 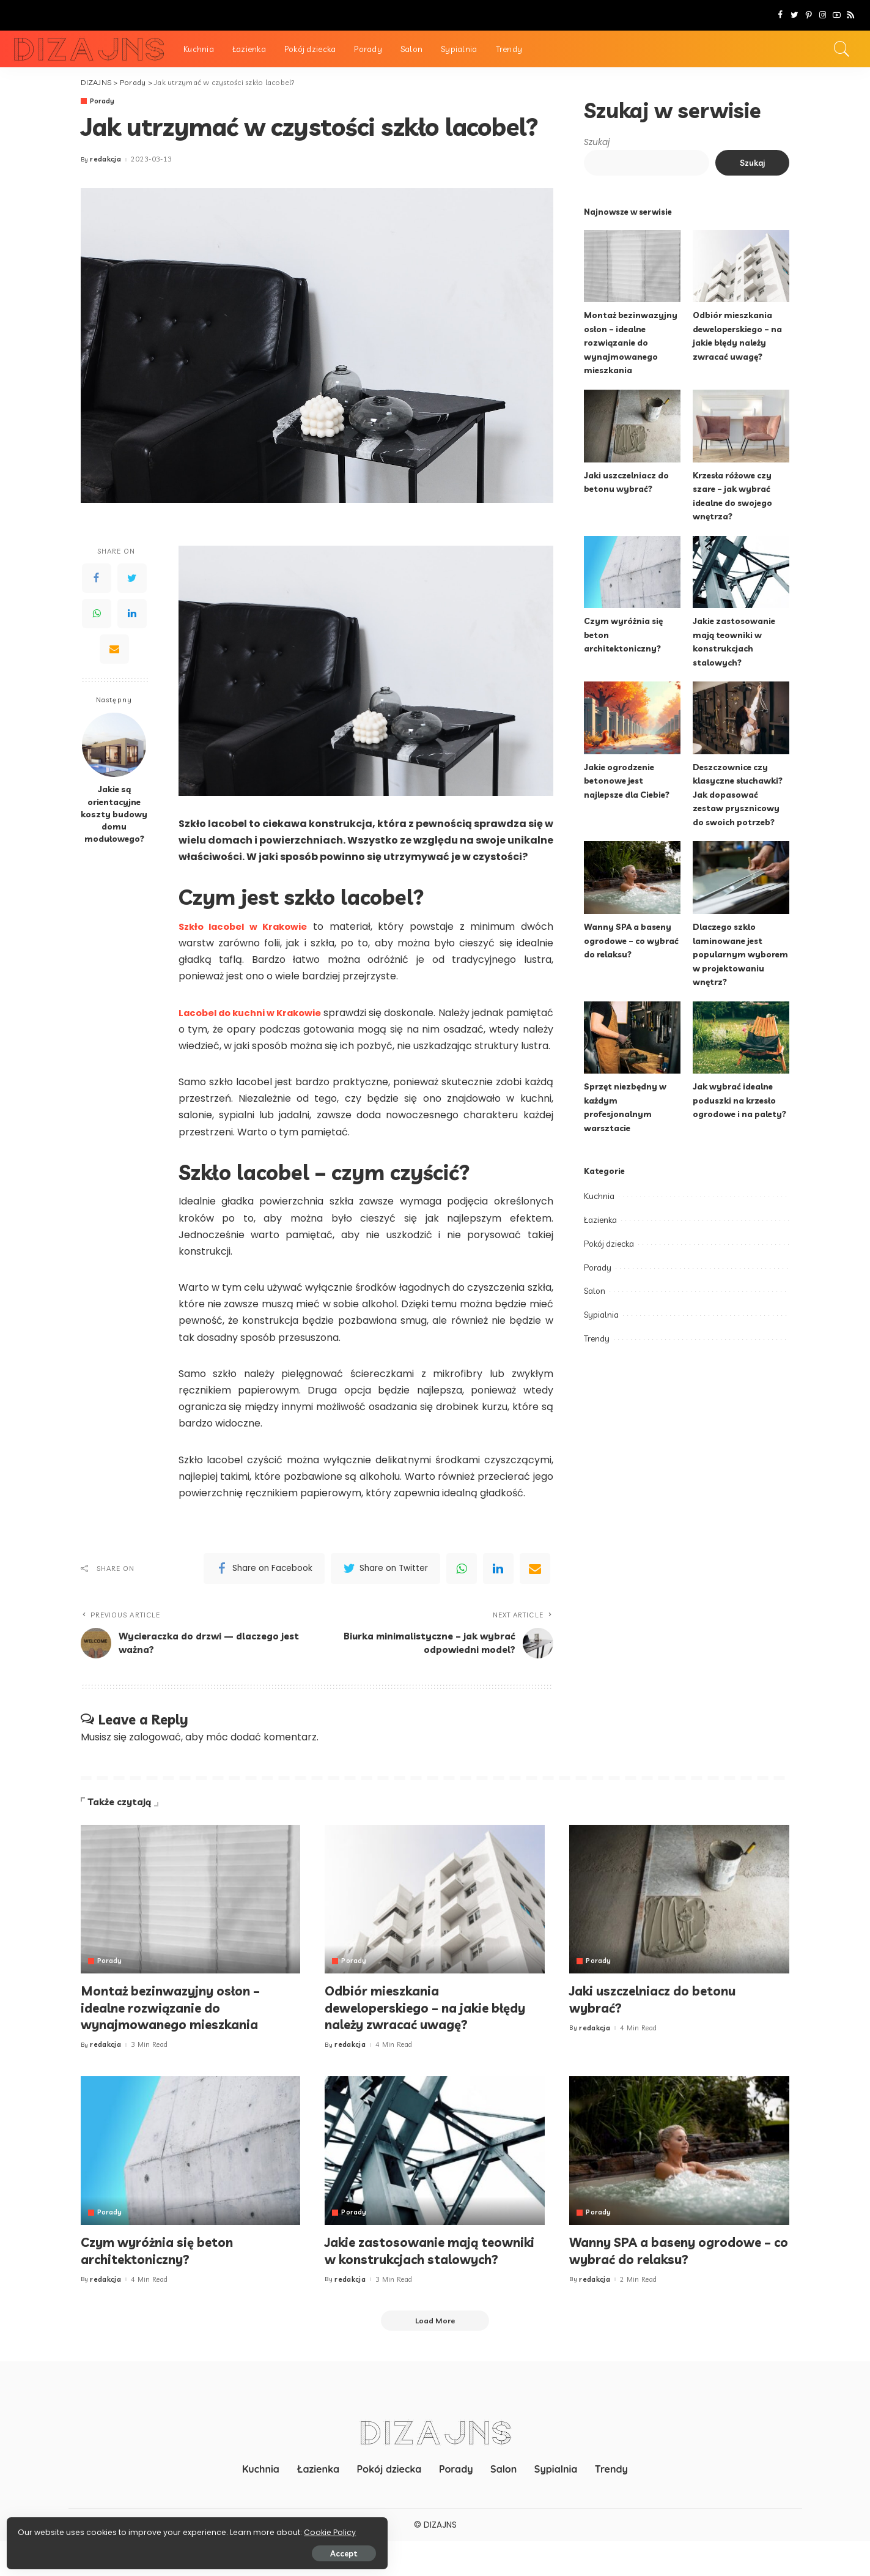 I want to click on [Jakie zastosowanie mają teowniki w konstrukcjach stalowych?], so click(x=741, y=572).